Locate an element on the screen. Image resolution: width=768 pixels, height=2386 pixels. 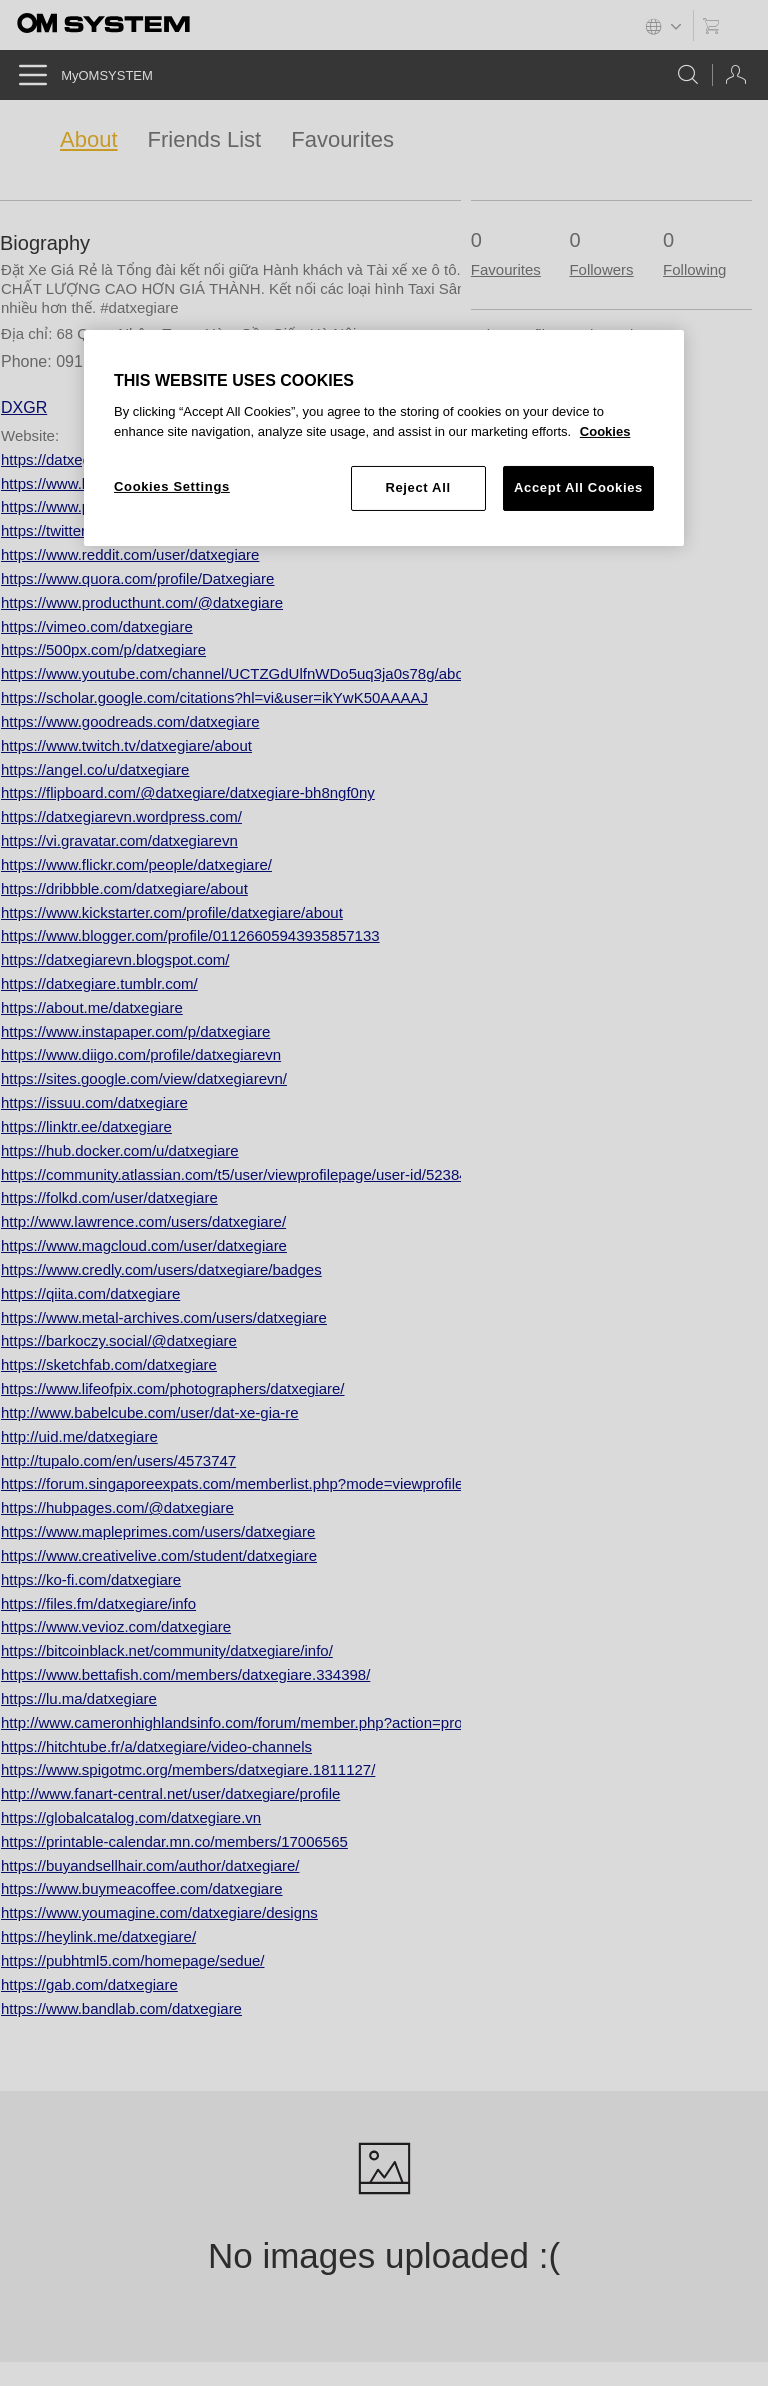
Friends List is located at coordinates (205, 139).